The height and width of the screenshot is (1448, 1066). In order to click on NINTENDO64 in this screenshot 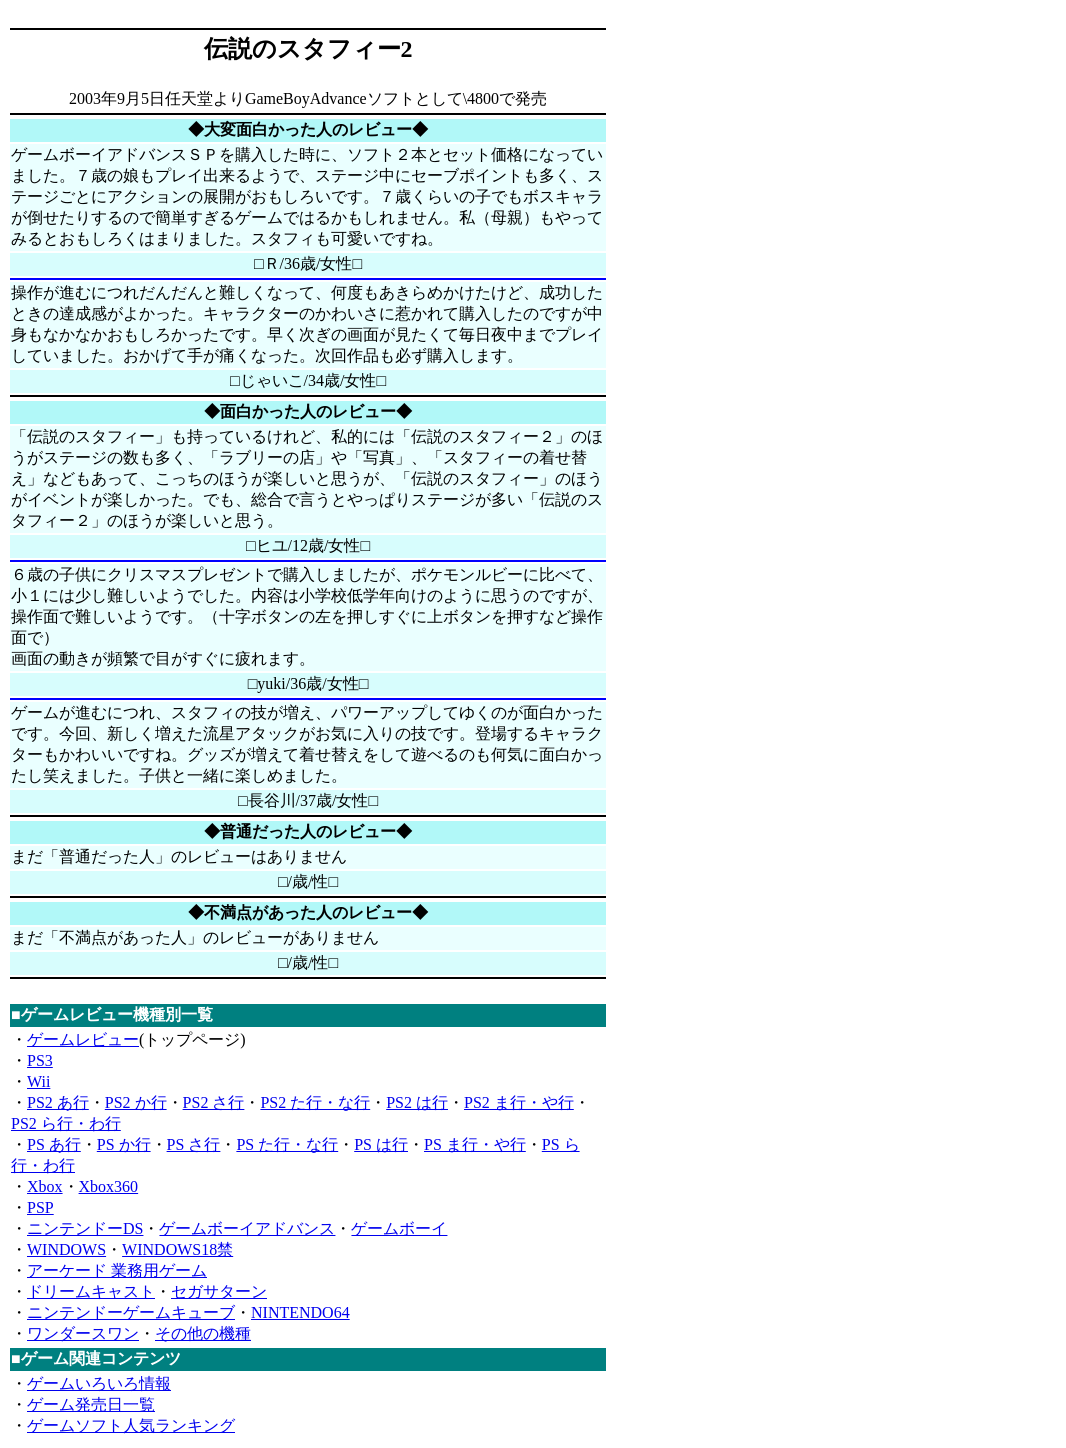, I will do `click(300, 1312)`.